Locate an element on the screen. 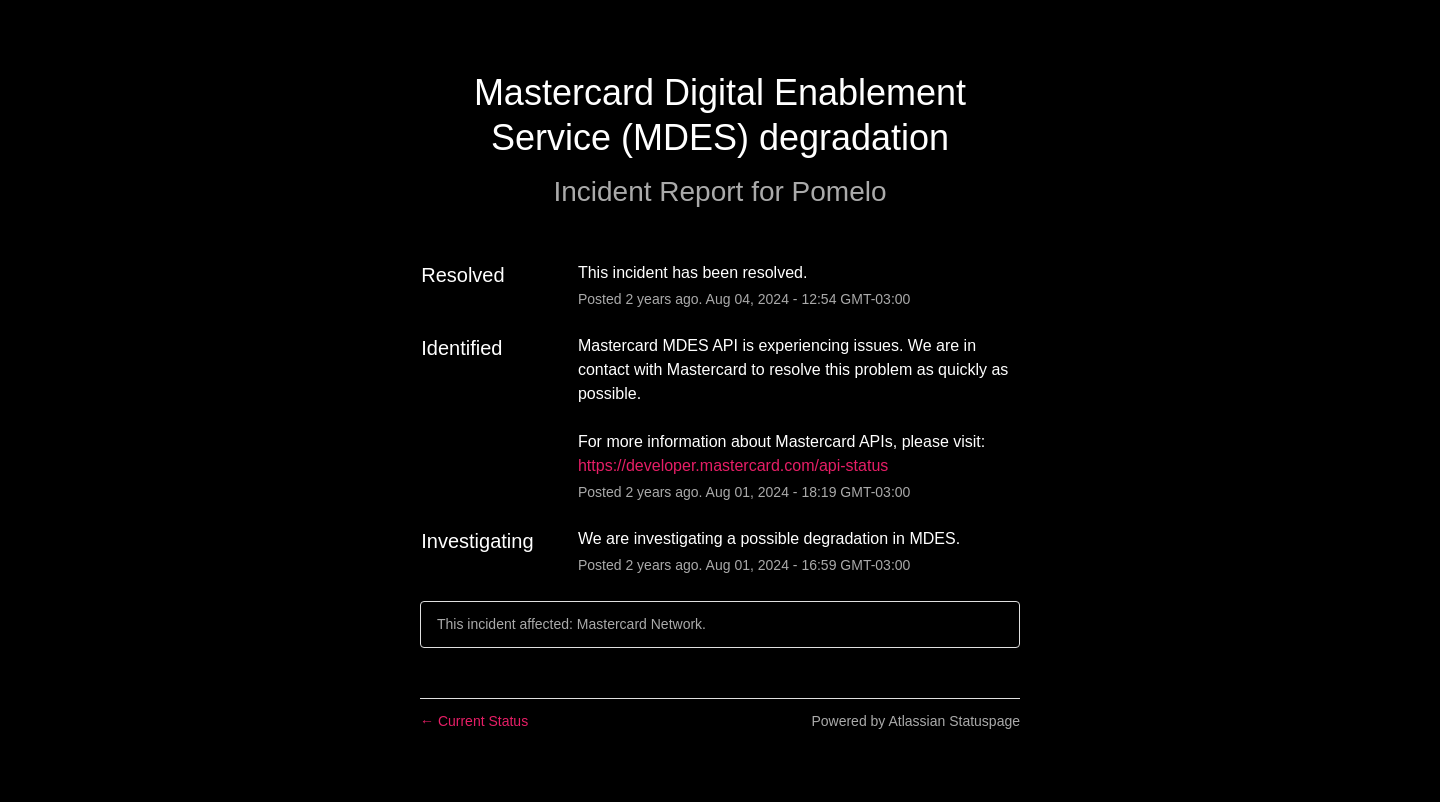  Current Status is located at coordinates (474, 721).